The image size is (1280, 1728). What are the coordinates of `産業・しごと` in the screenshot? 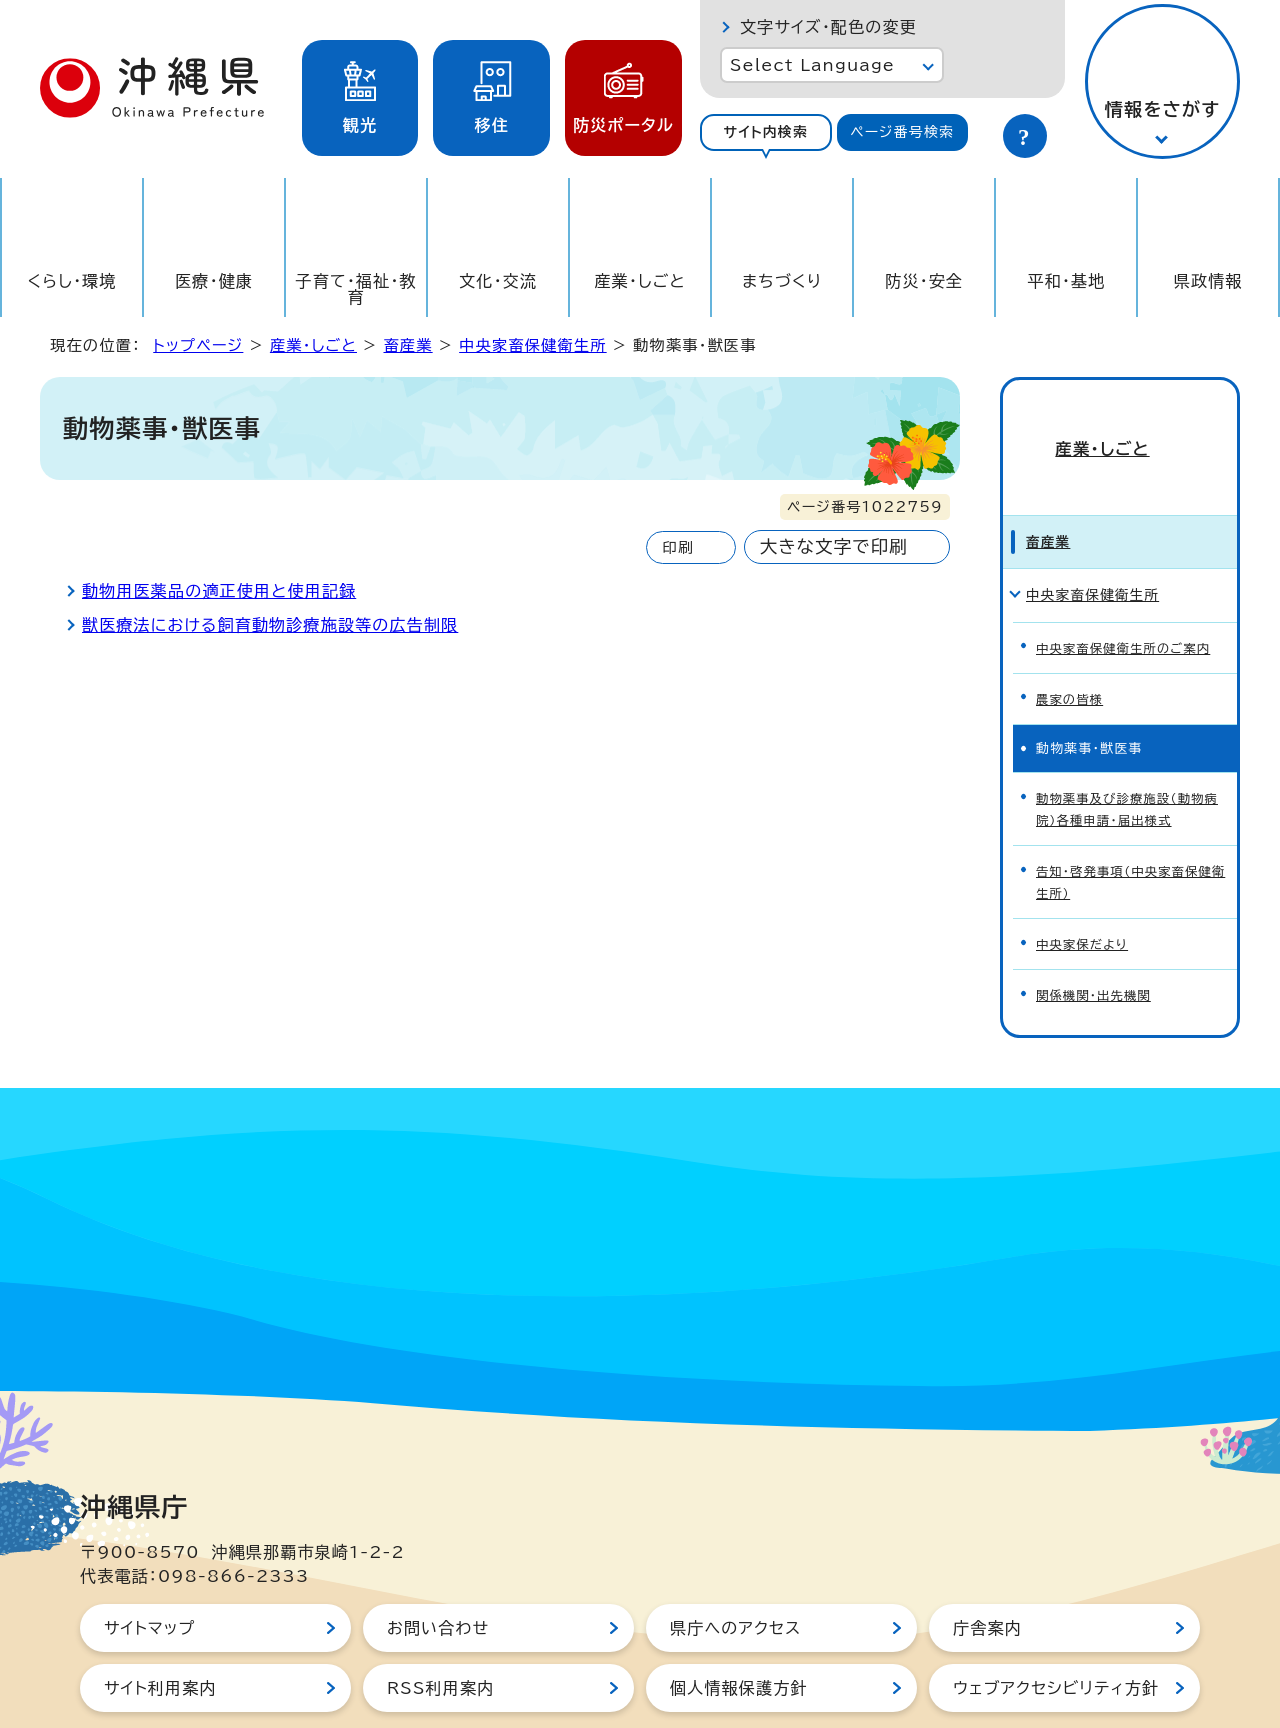 It's located at (639, 281).